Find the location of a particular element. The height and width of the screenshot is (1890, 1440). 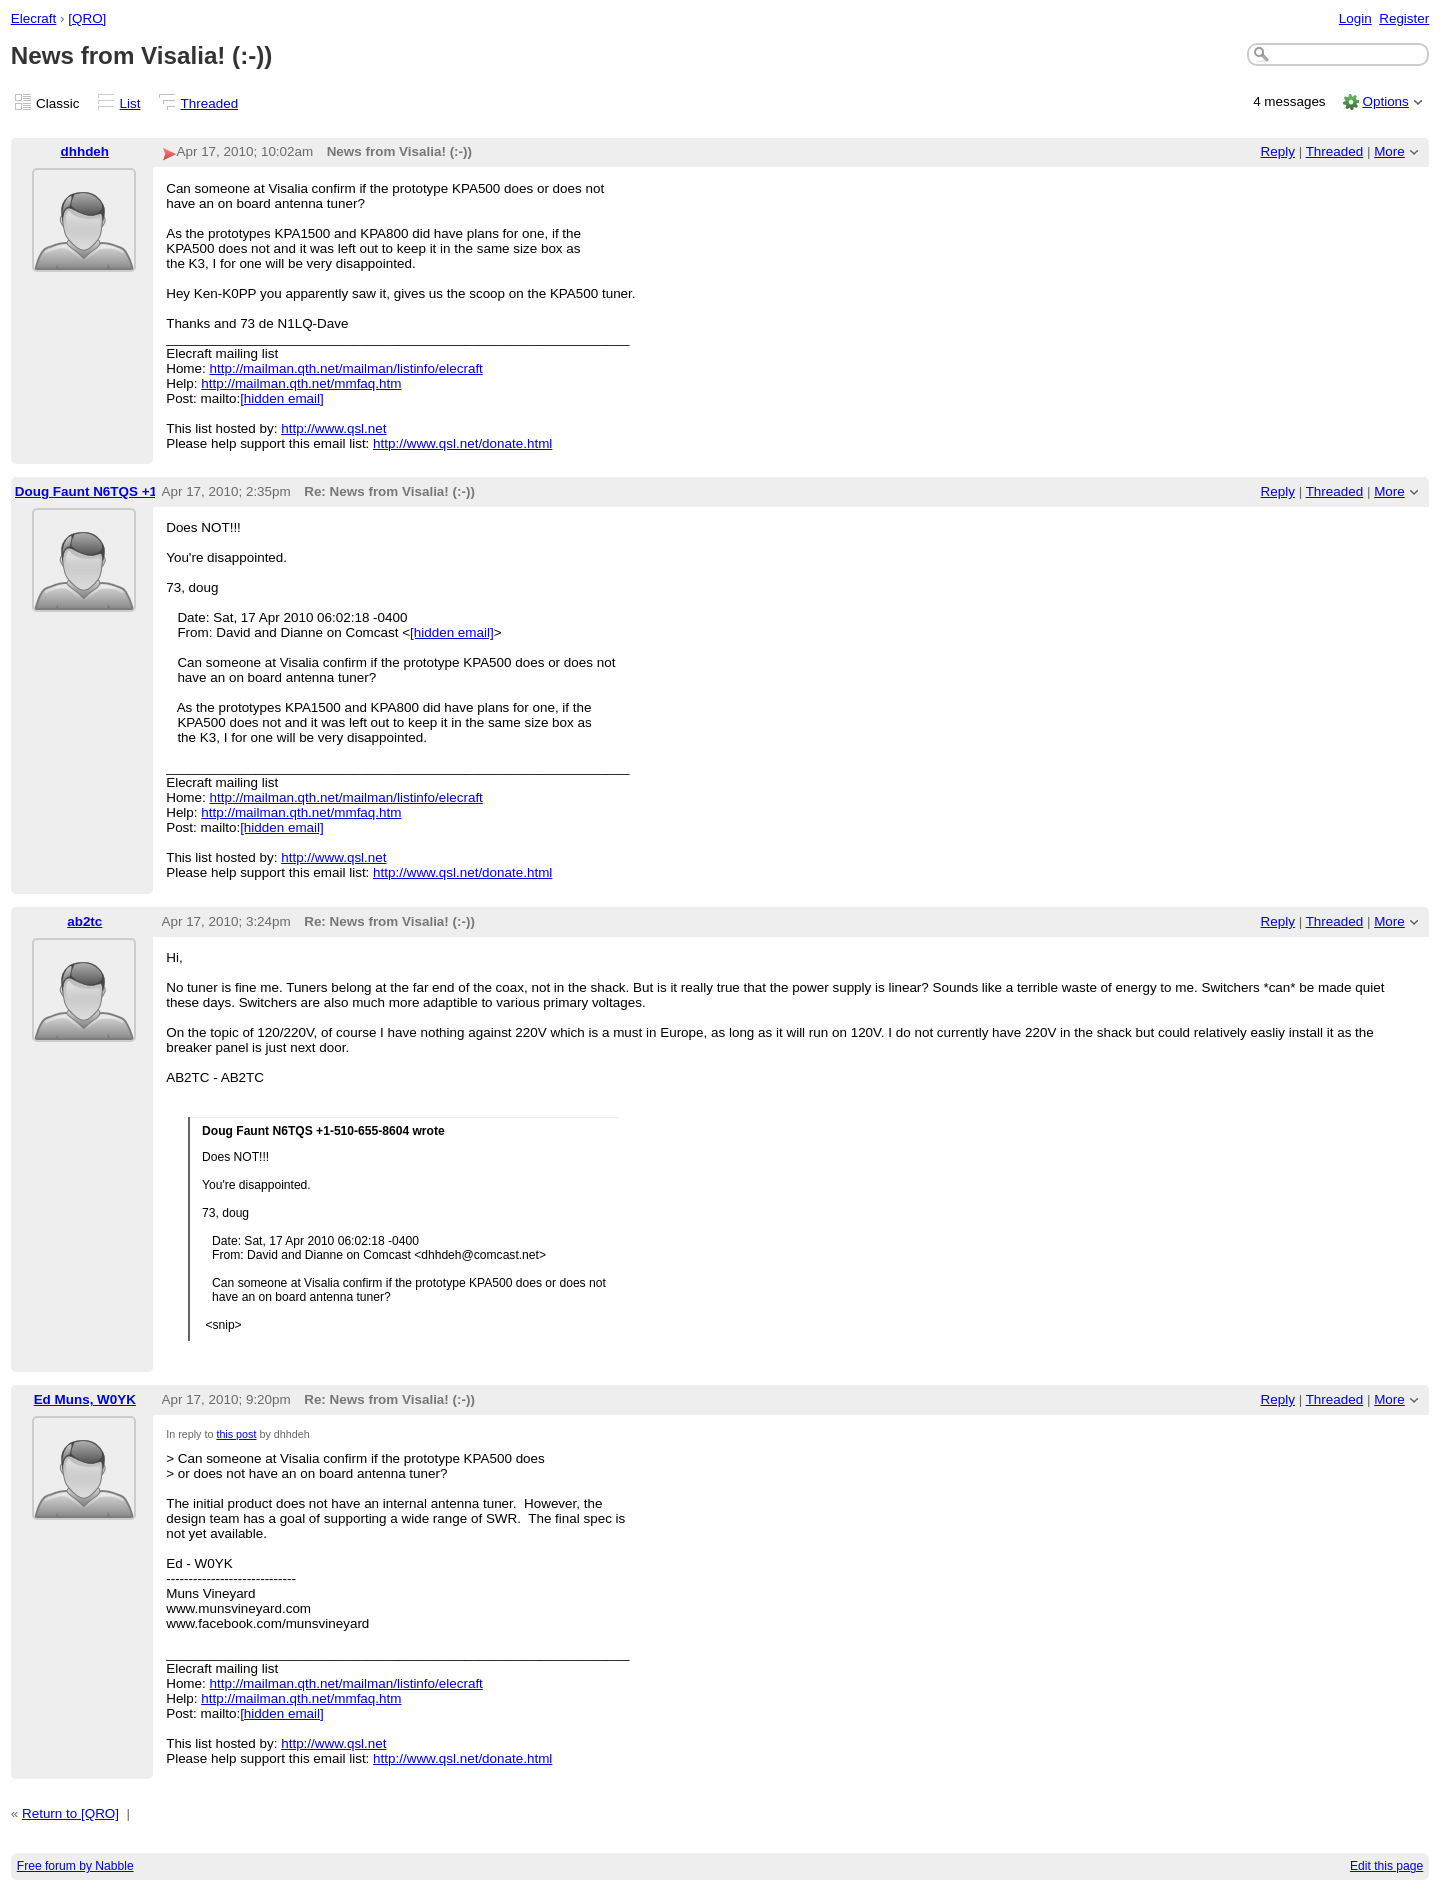

http://mailman.qth.net/mailman/listinfo/elecraft is located at coordinates (346, 368).